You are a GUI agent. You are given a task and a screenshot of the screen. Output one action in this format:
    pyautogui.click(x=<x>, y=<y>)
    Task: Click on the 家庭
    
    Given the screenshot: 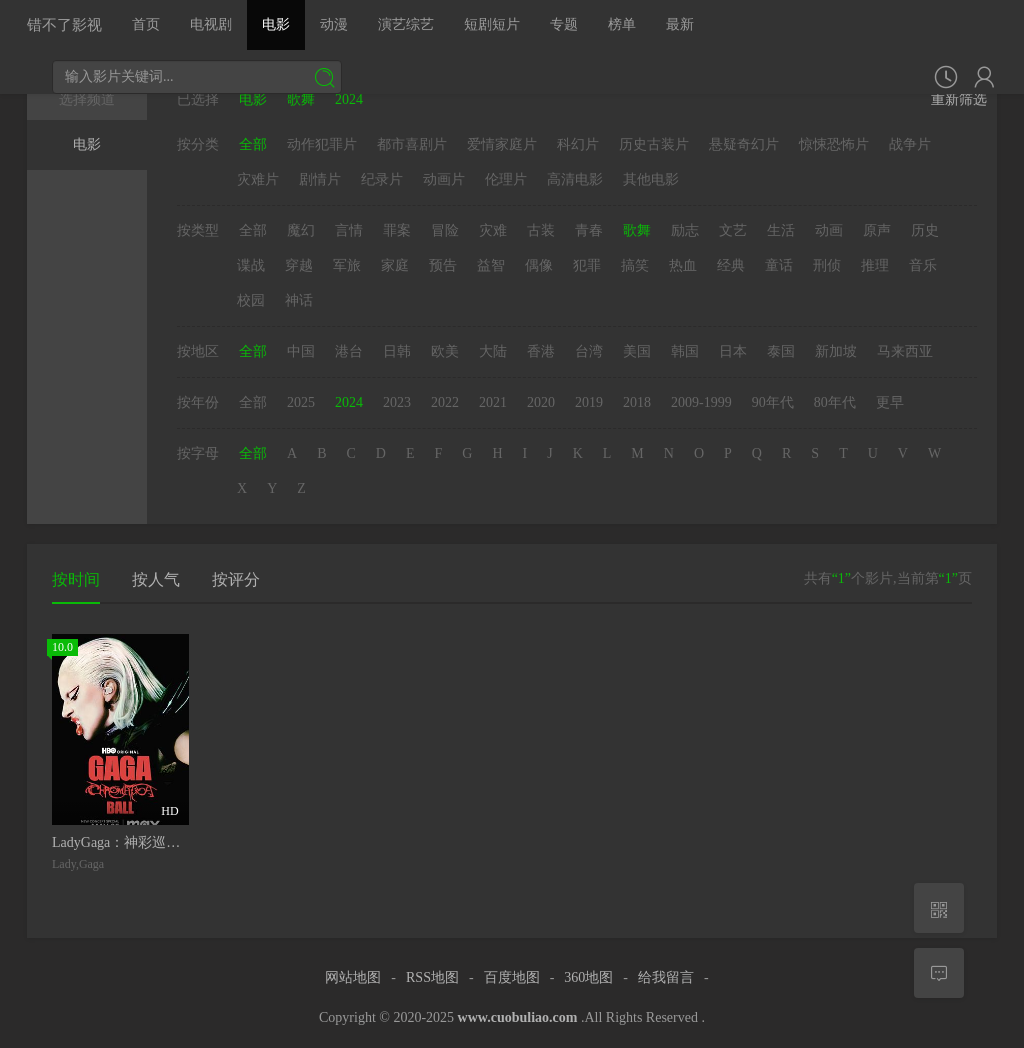 What is the action you would take?
    pyautogui.click(x=395, y=265)
    